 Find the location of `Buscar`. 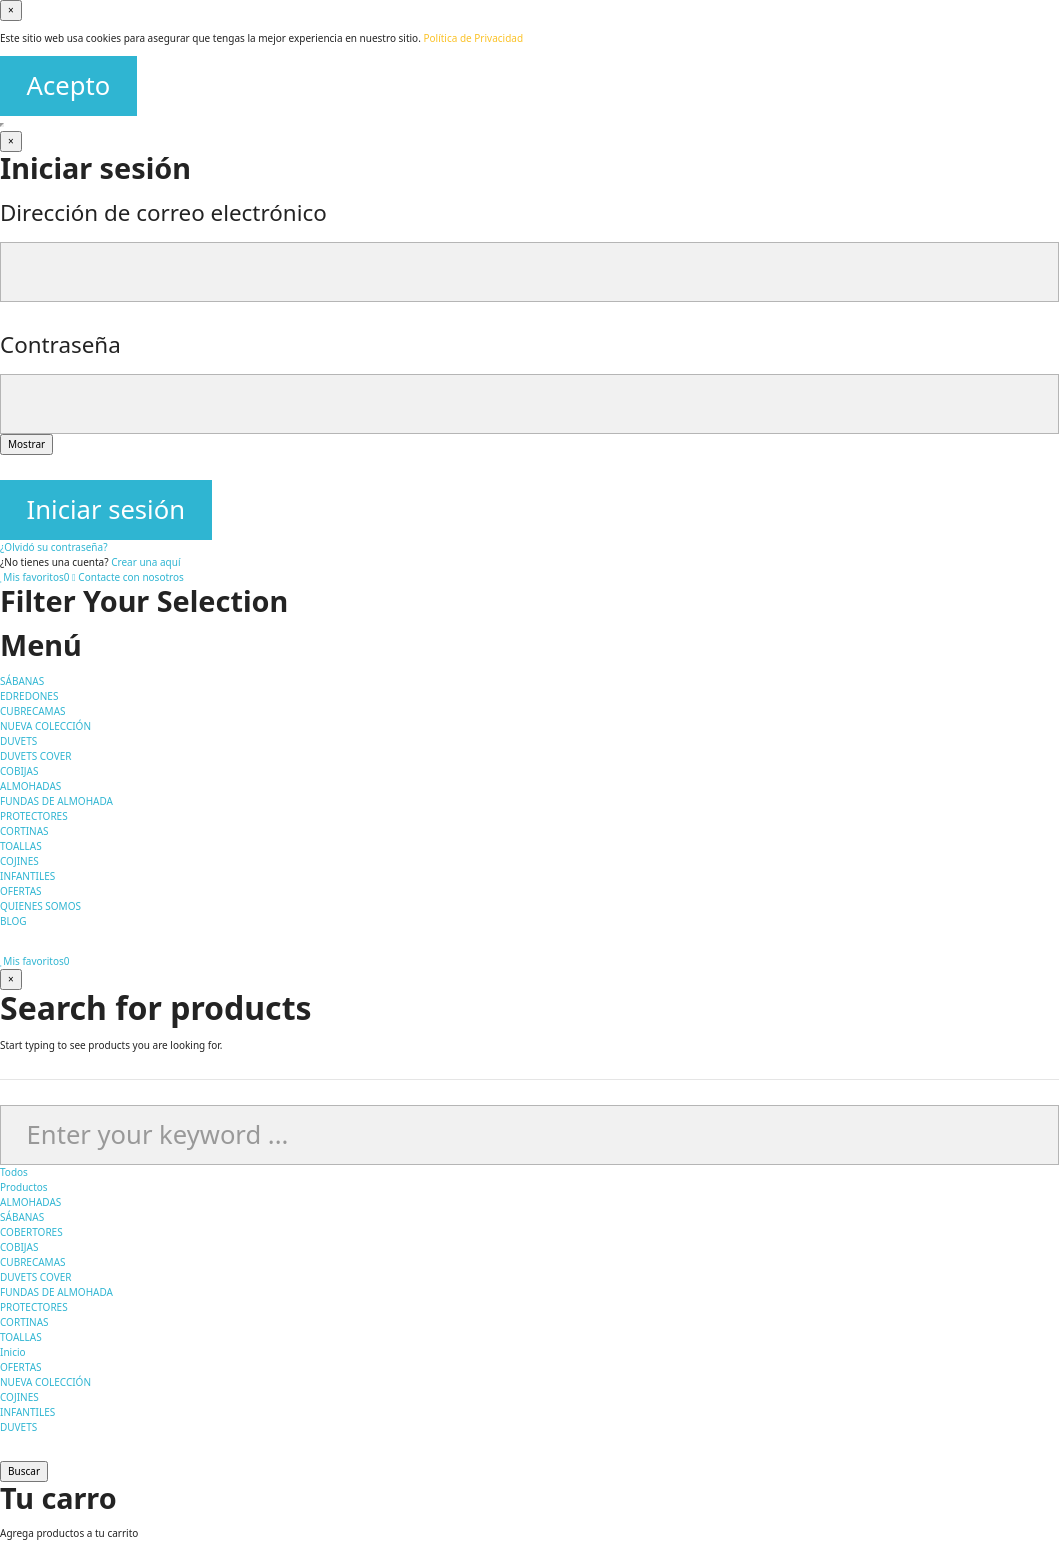

Buscar is located at coordinates (24, 1471).